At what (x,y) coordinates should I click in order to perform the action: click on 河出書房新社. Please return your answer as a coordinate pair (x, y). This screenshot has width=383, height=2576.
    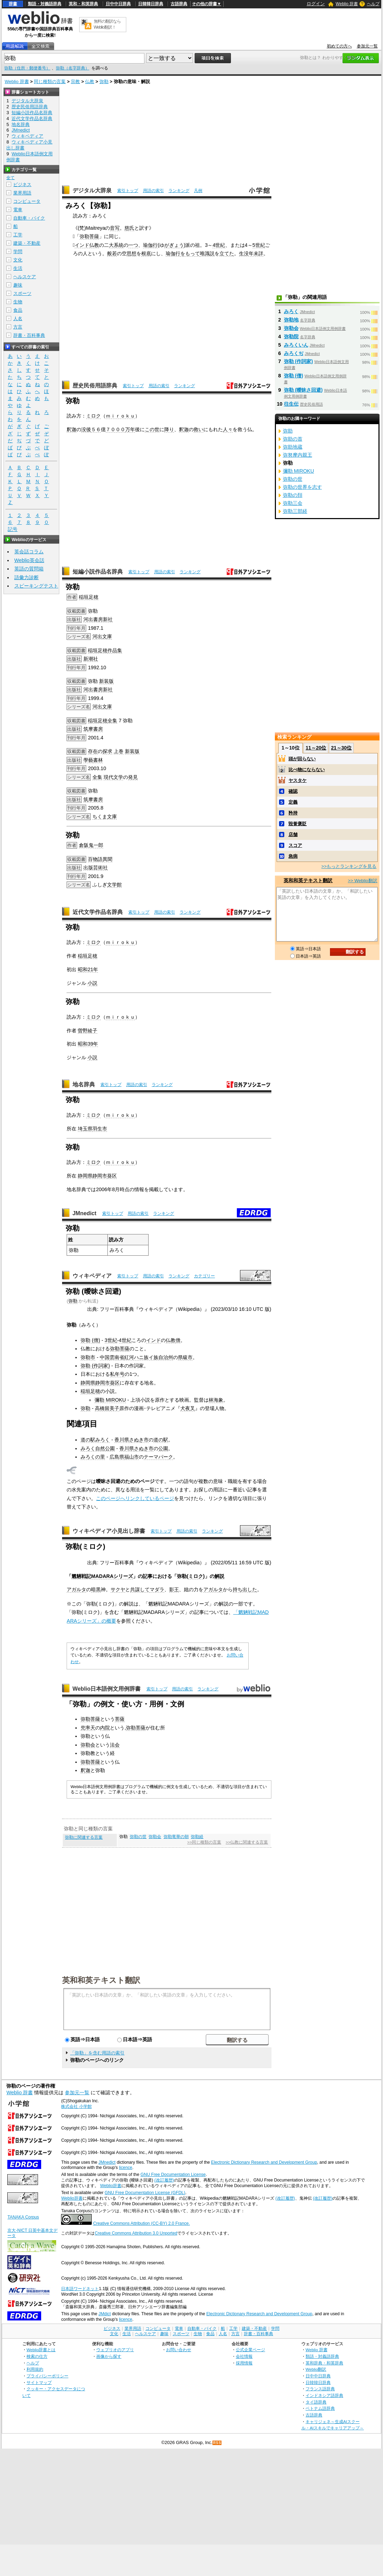
    Looking at the image, I should click on (98, 619).